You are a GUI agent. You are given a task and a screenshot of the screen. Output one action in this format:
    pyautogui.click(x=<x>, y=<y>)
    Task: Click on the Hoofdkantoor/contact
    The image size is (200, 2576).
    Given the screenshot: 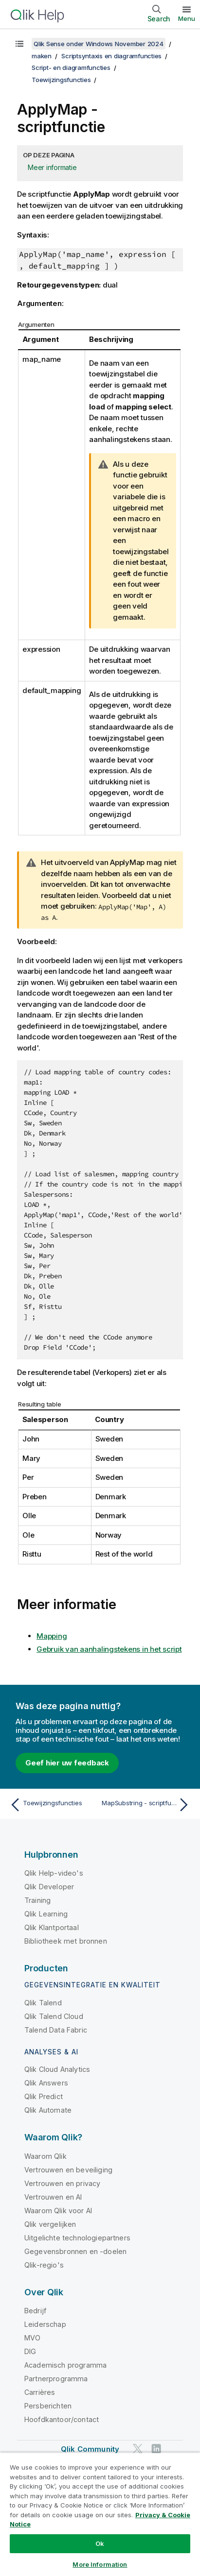 What is the action you would take?
    pyautogui.click(x=61, y=2419)
    